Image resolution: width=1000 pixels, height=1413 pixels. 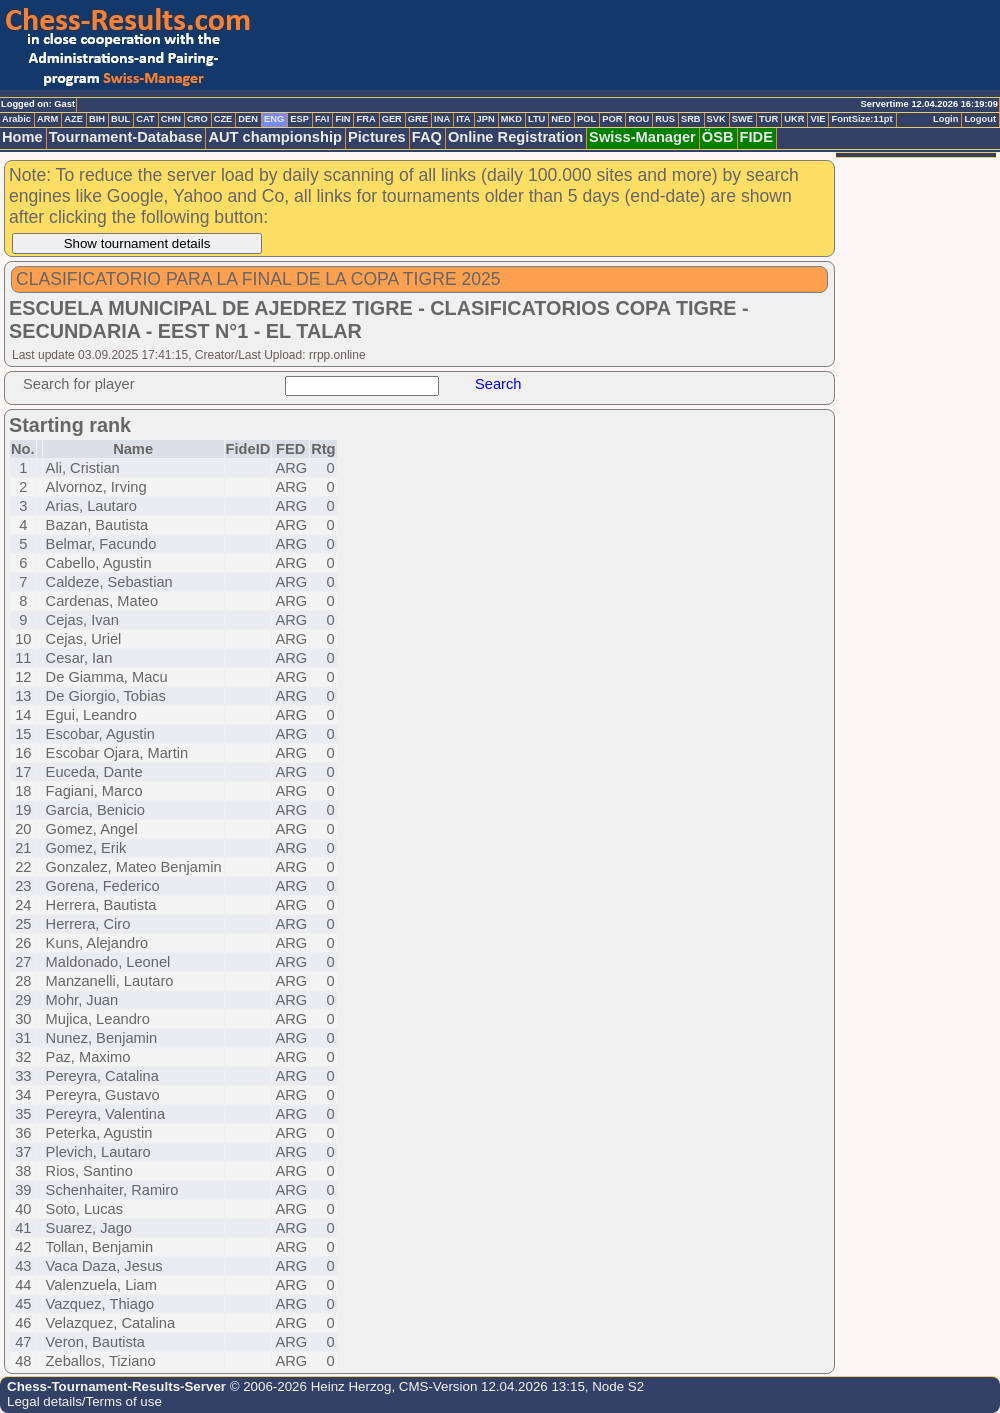 What do you see at coordinates (498, 384) in the screenshot?
I see `Search` at bounding box center [498, 384].